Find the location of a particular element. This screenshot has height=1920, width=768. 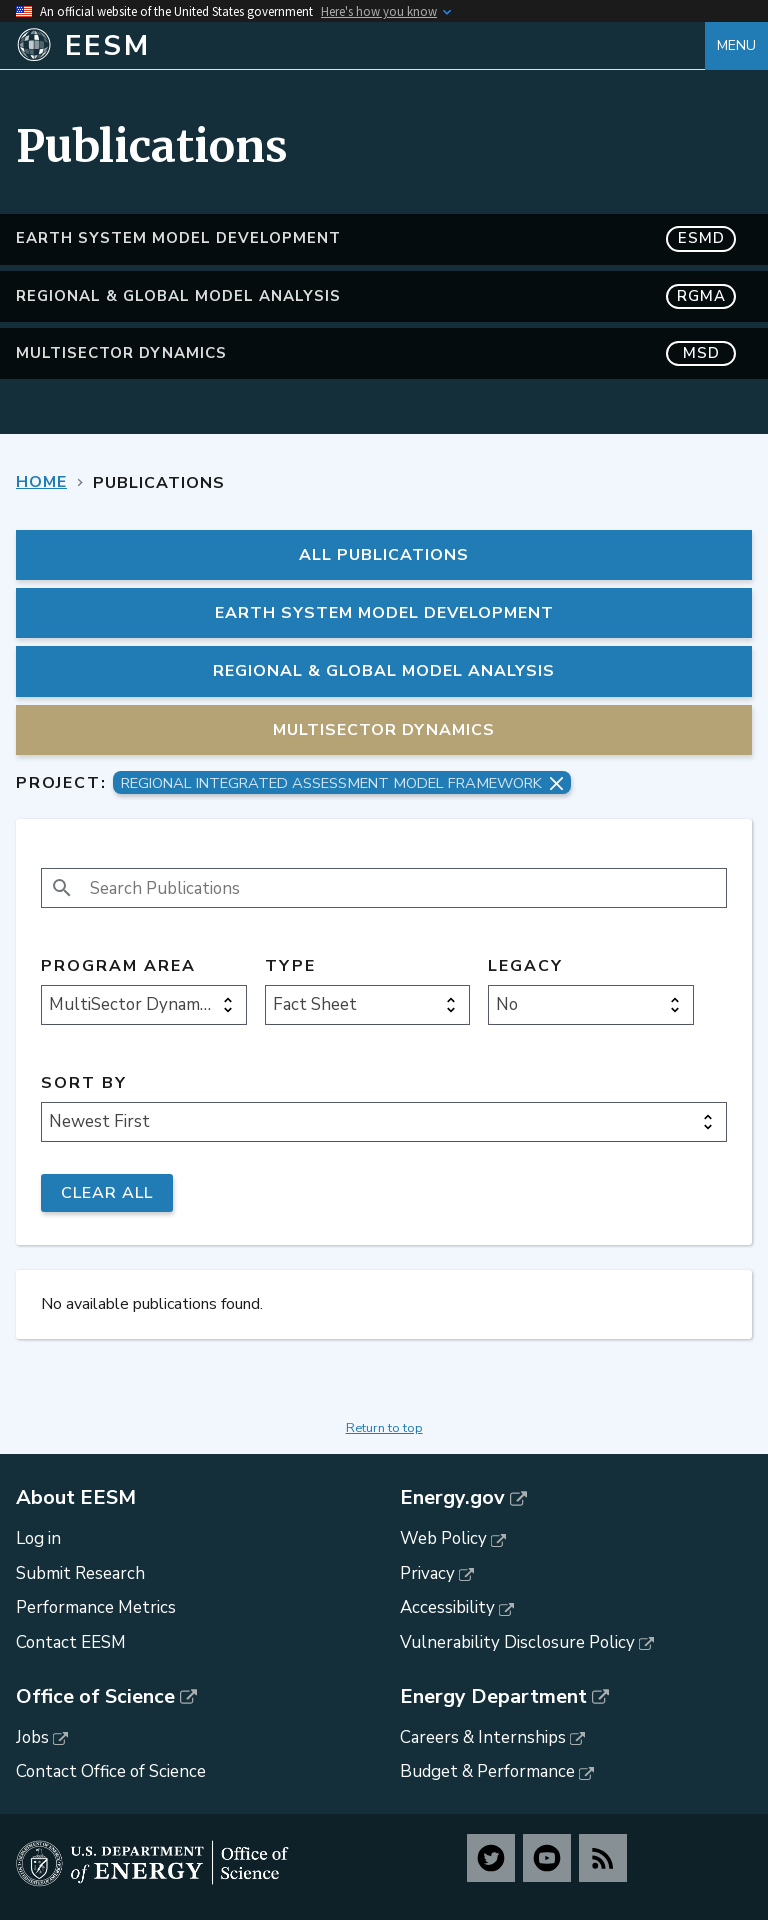

Energy Department is located at coordinates (493, 1697).